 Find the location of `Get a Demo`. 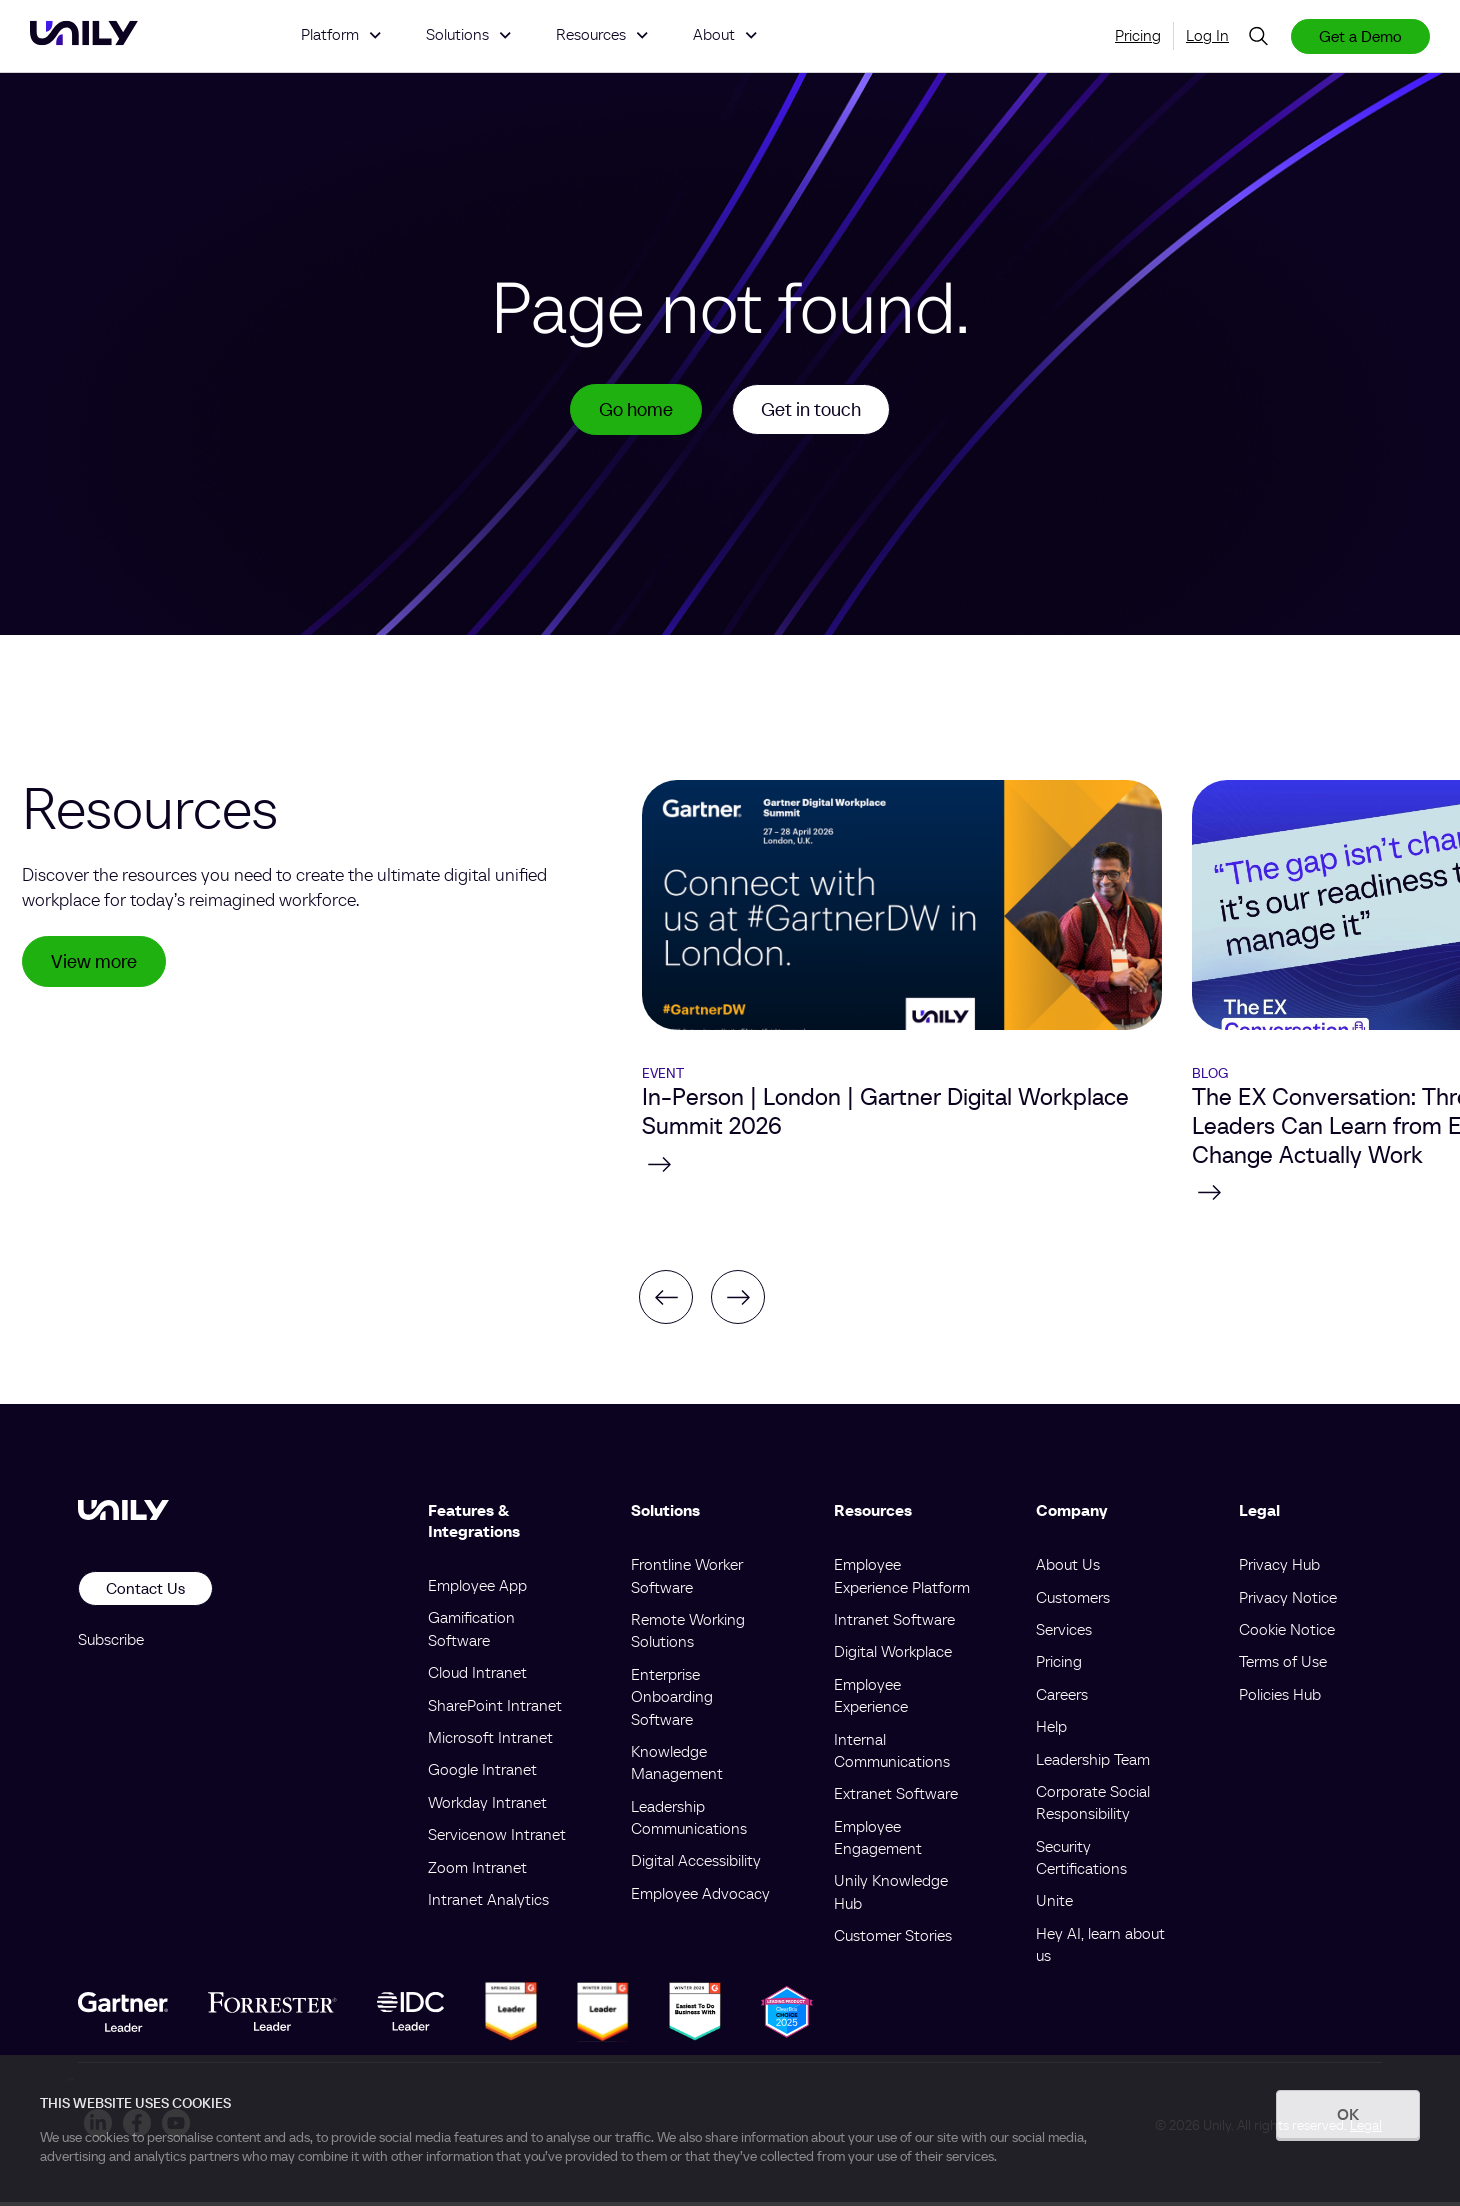

Get a Demo is located at coordinates (1360, 36).